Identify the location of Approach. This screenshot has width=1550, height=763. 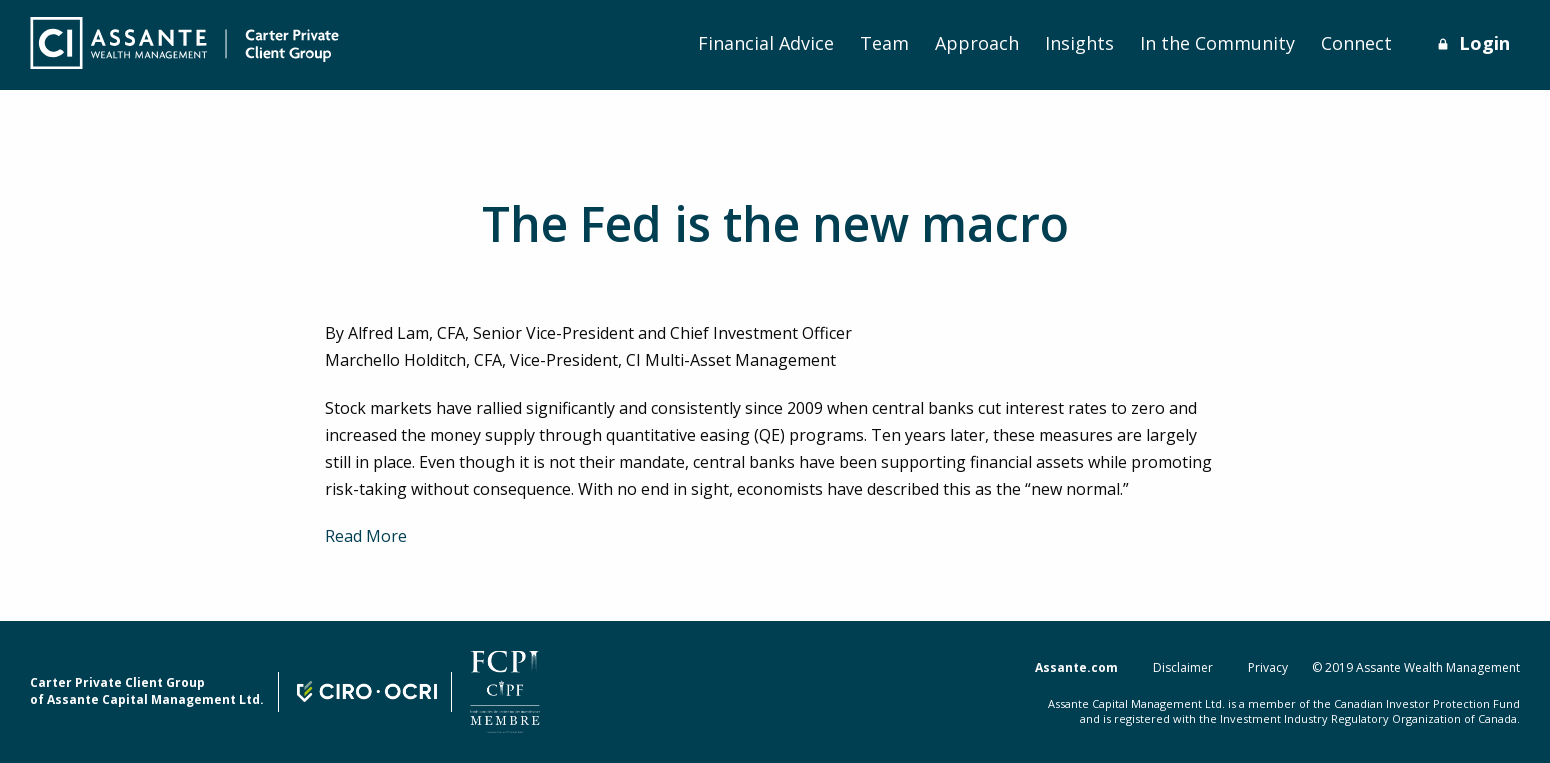
(977, 43).